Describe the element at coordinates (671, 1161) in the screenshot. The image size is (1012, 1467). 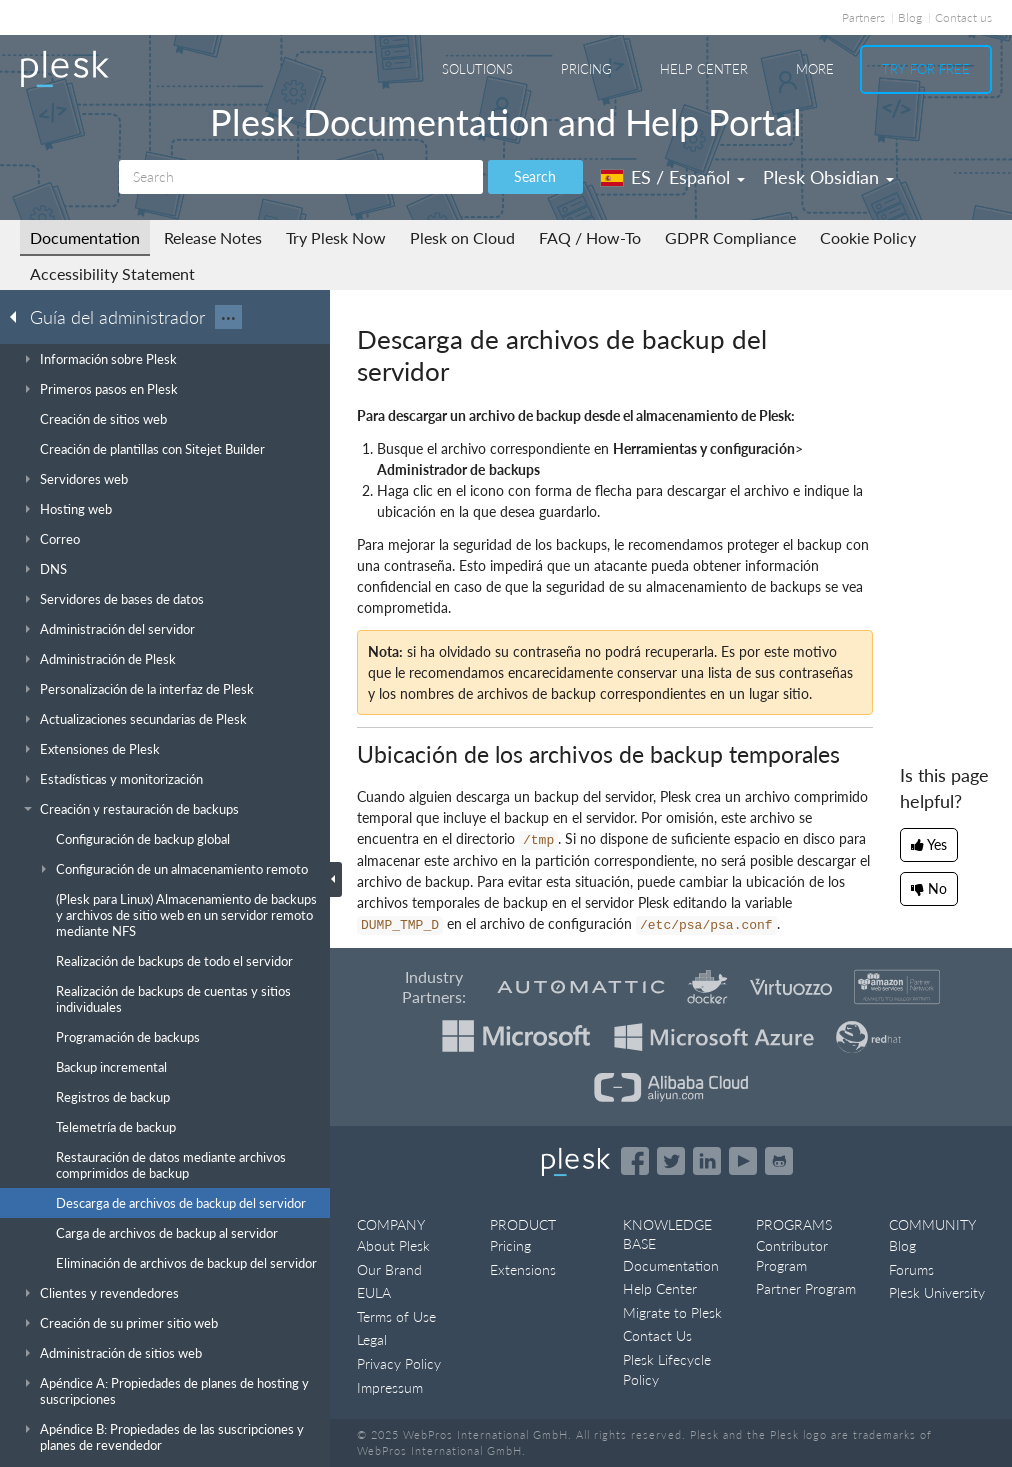
I see `[Open the Plesk feed on Twitter]` at that location.